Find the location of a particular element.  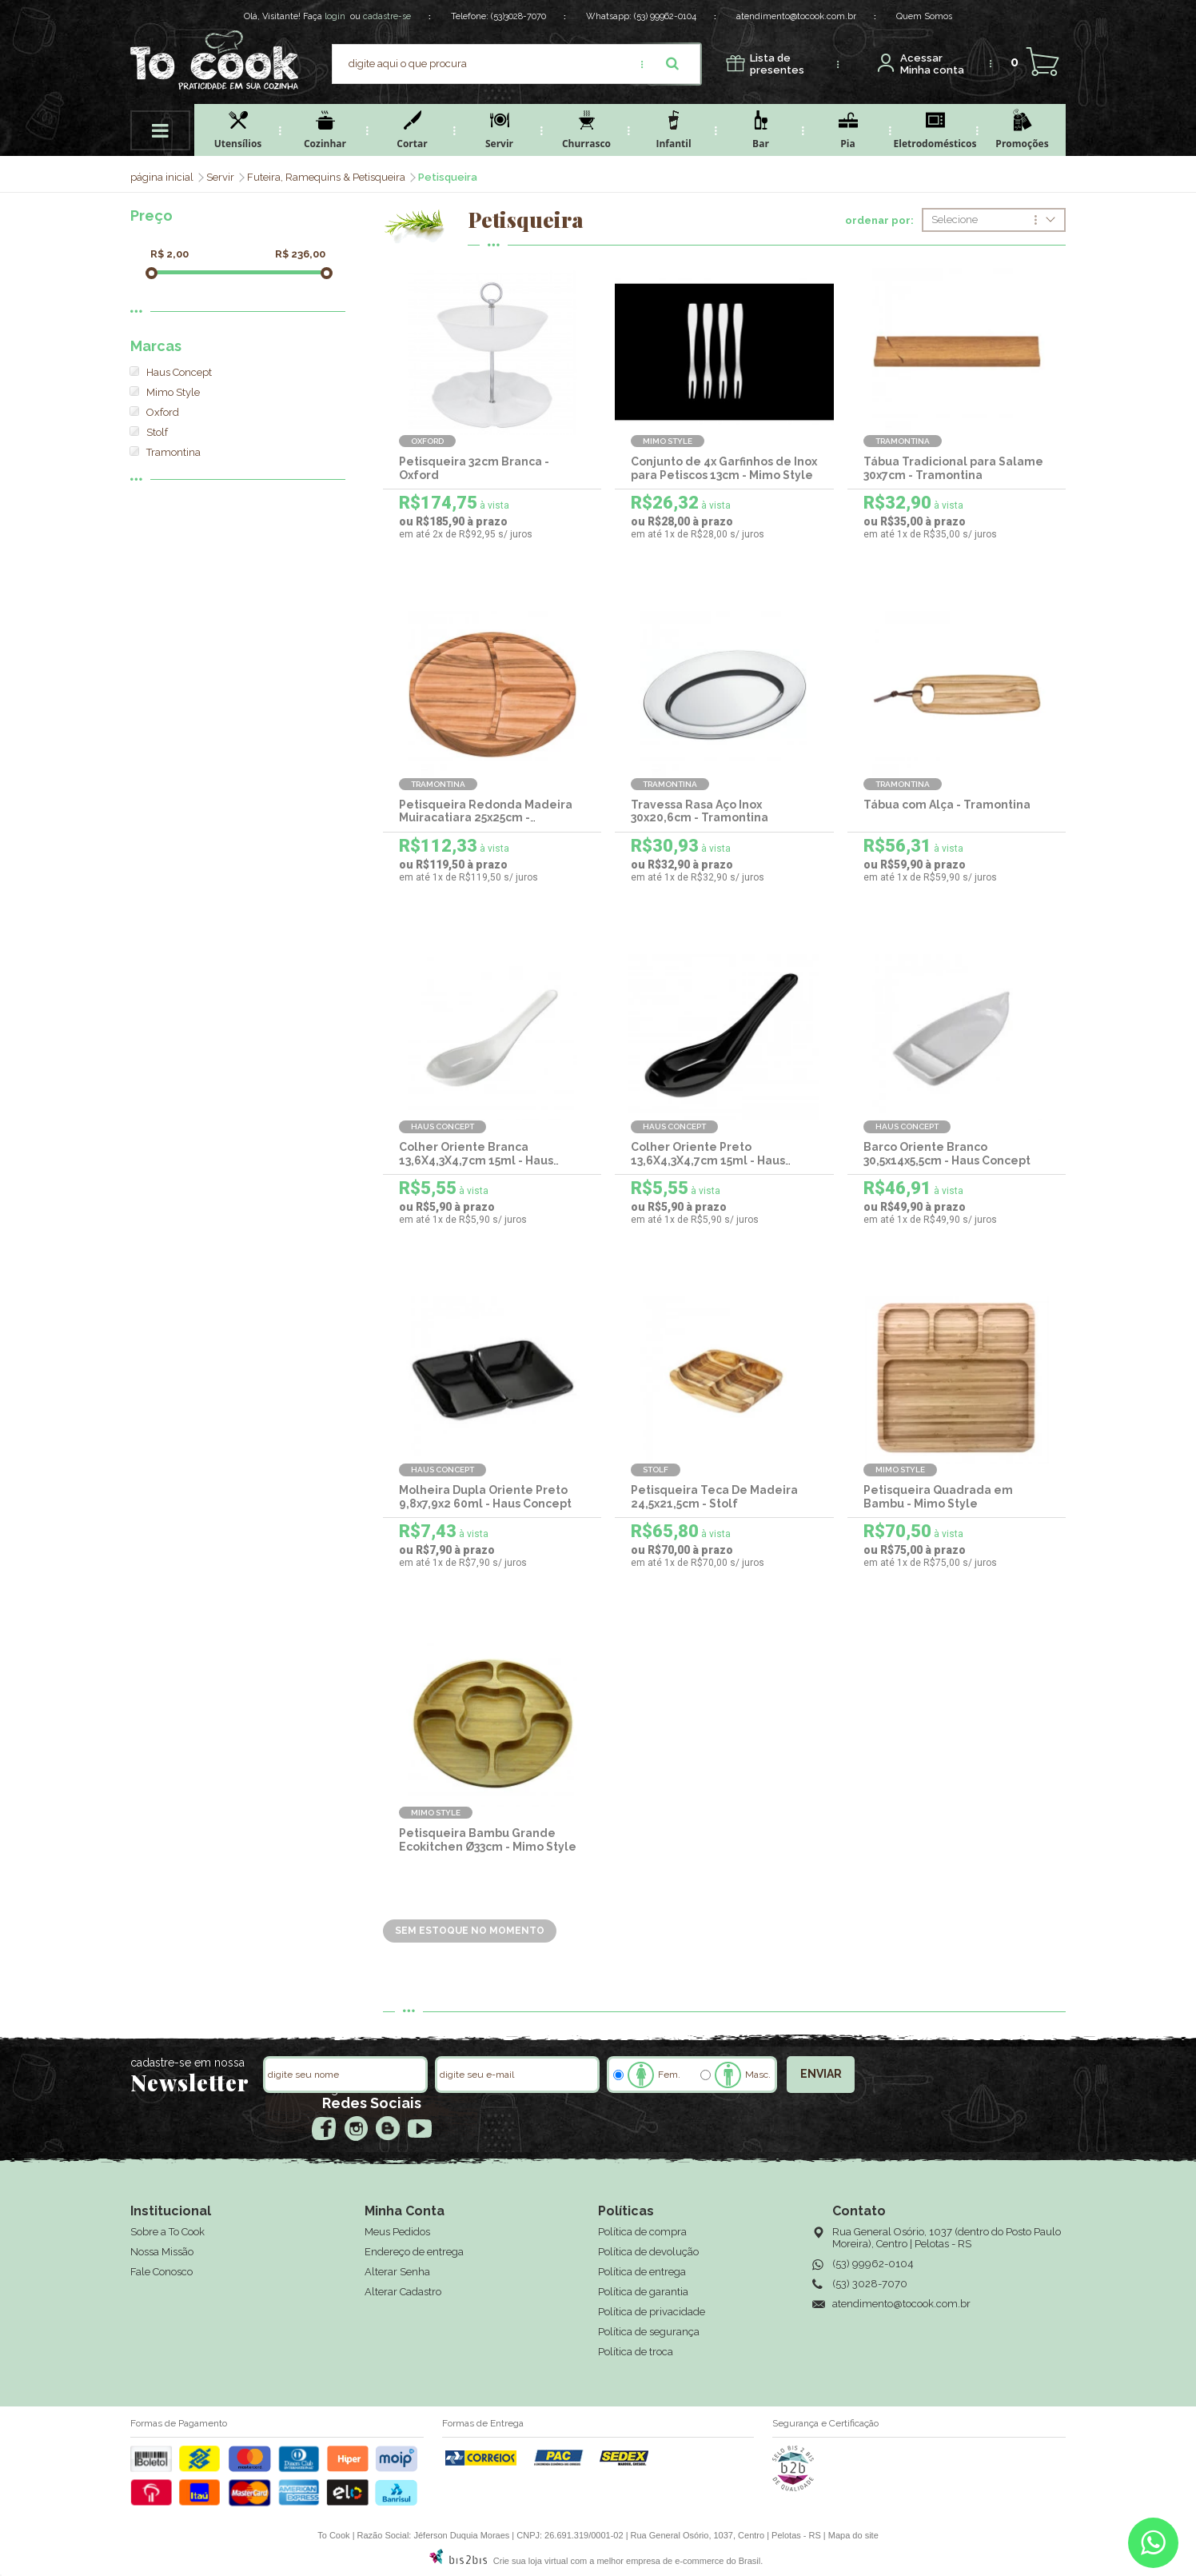

Sobre a To Cook is located at coordinates (167, 2232).